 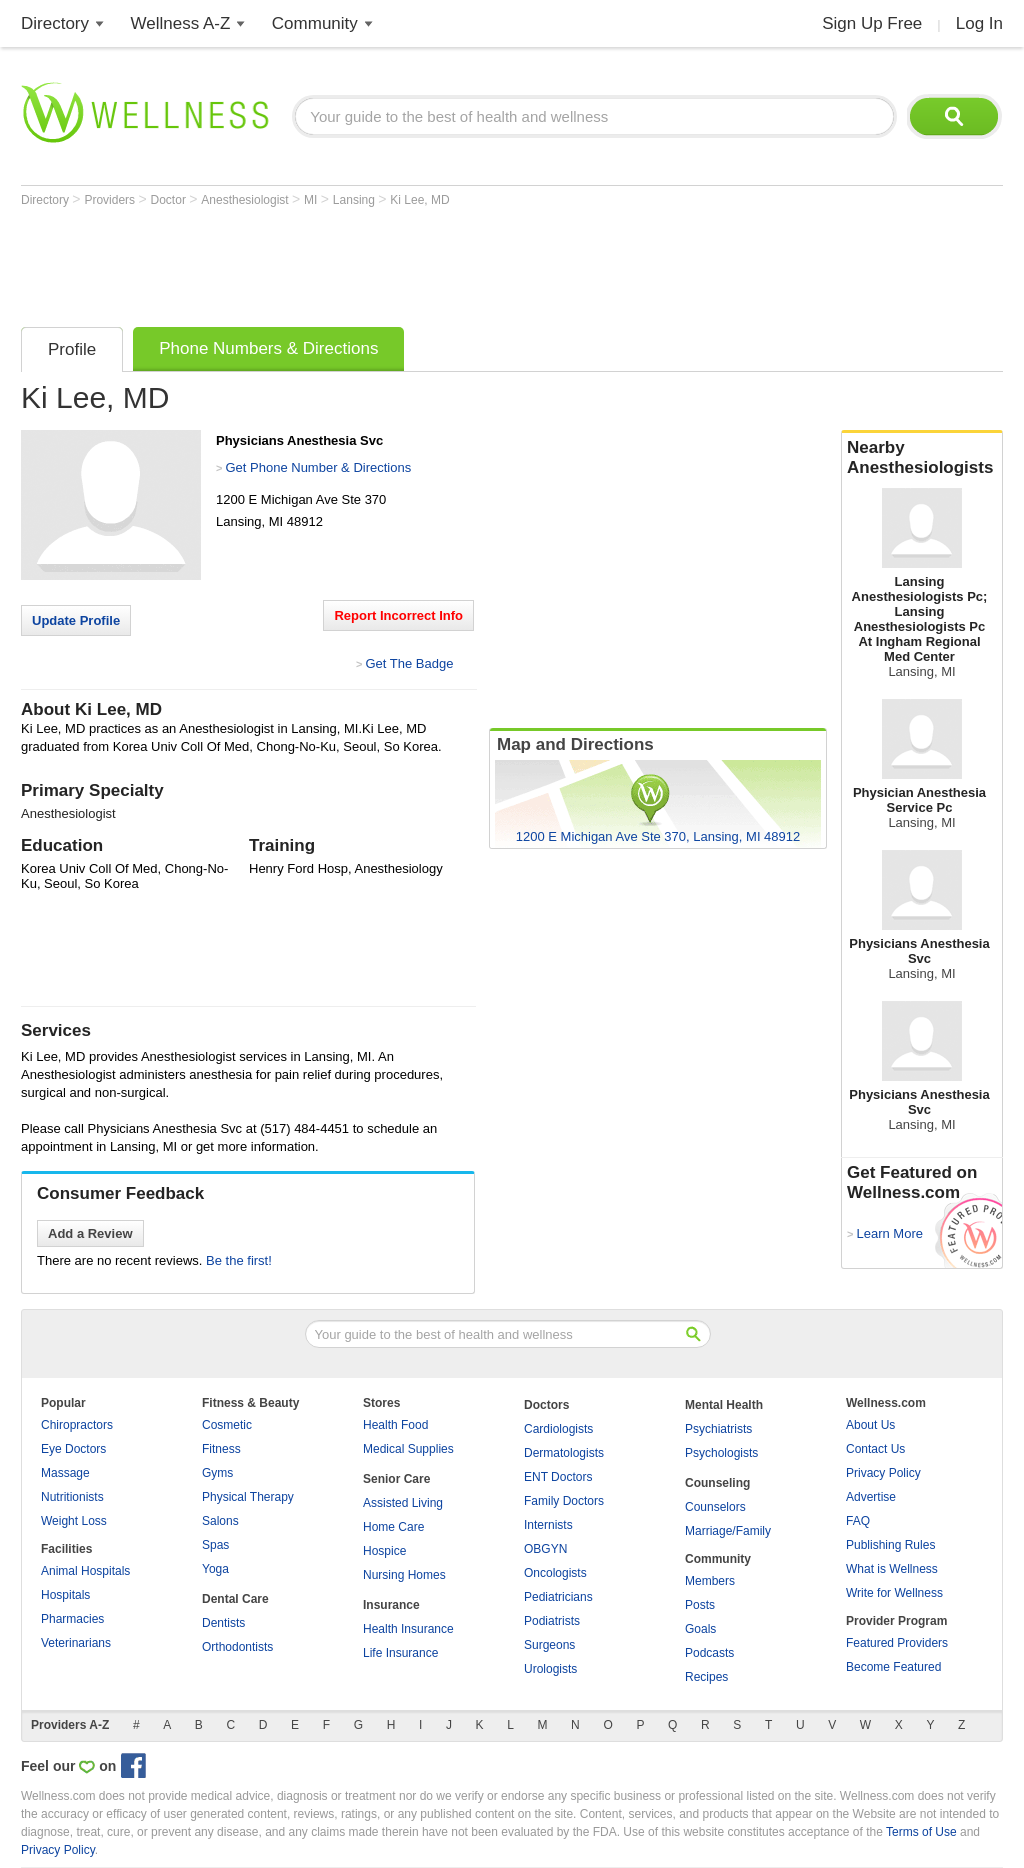 What do you see at coordinates (315, 23) in the screenshot?
I see `Community` at bounding box center [315, 23].